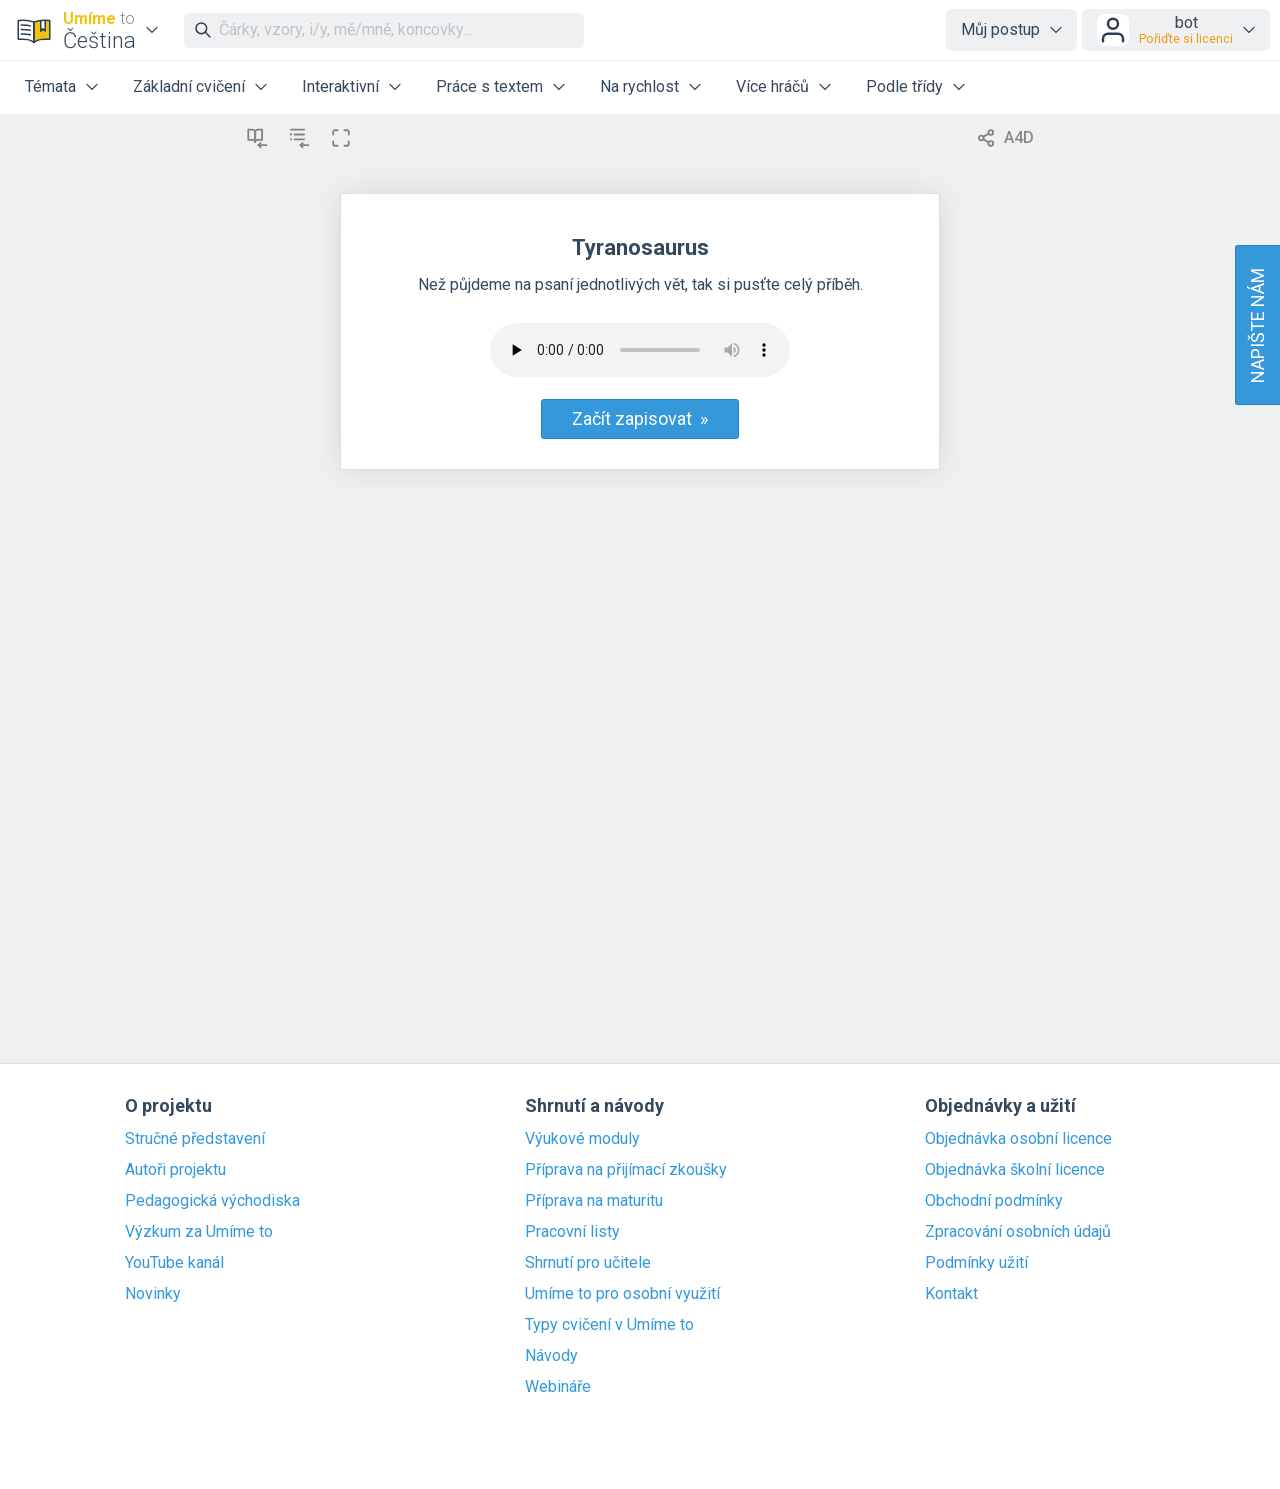 This screenshot has width=1280, height=1489. Describe the element at coordinates (588, 1263) in the screenshot. I see `Shrnutí pro učitele` at that location.